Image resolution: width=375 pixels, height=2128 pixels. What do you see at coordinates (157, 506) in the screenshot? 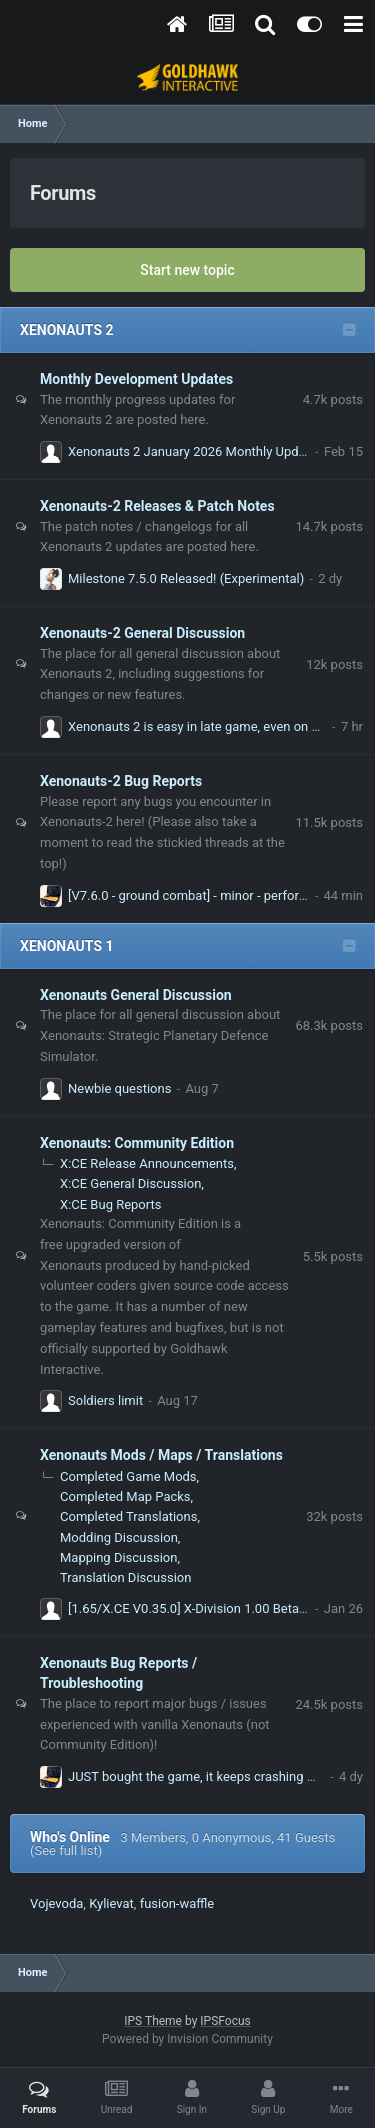
I see `Xenonauts-2 Releases & Patch Notes` at bounding box center [157, 506].